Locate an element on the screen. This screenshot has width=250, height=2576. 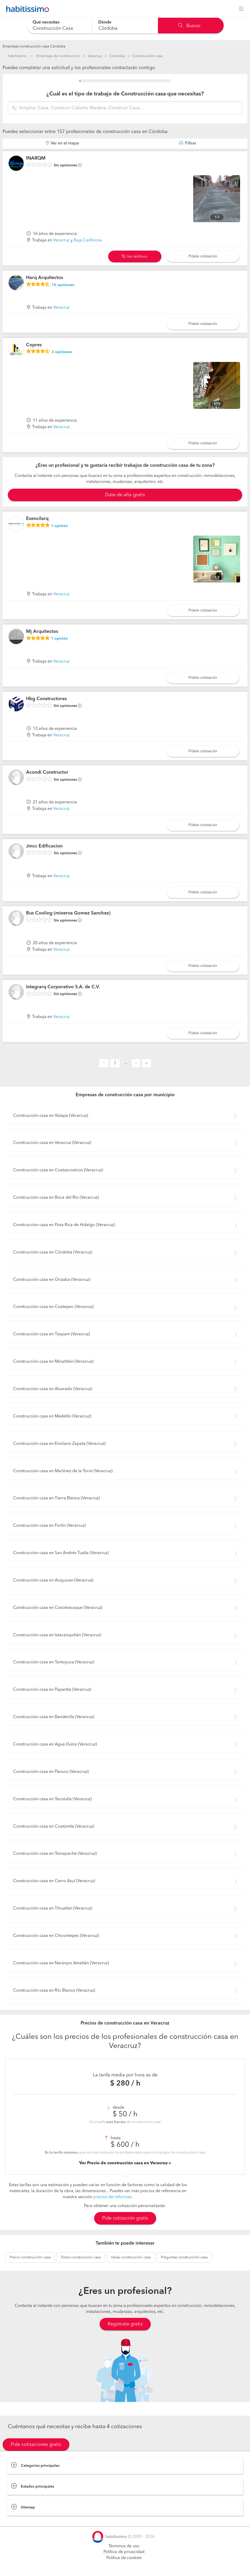
opiniones is located at coordinates (63, 285).